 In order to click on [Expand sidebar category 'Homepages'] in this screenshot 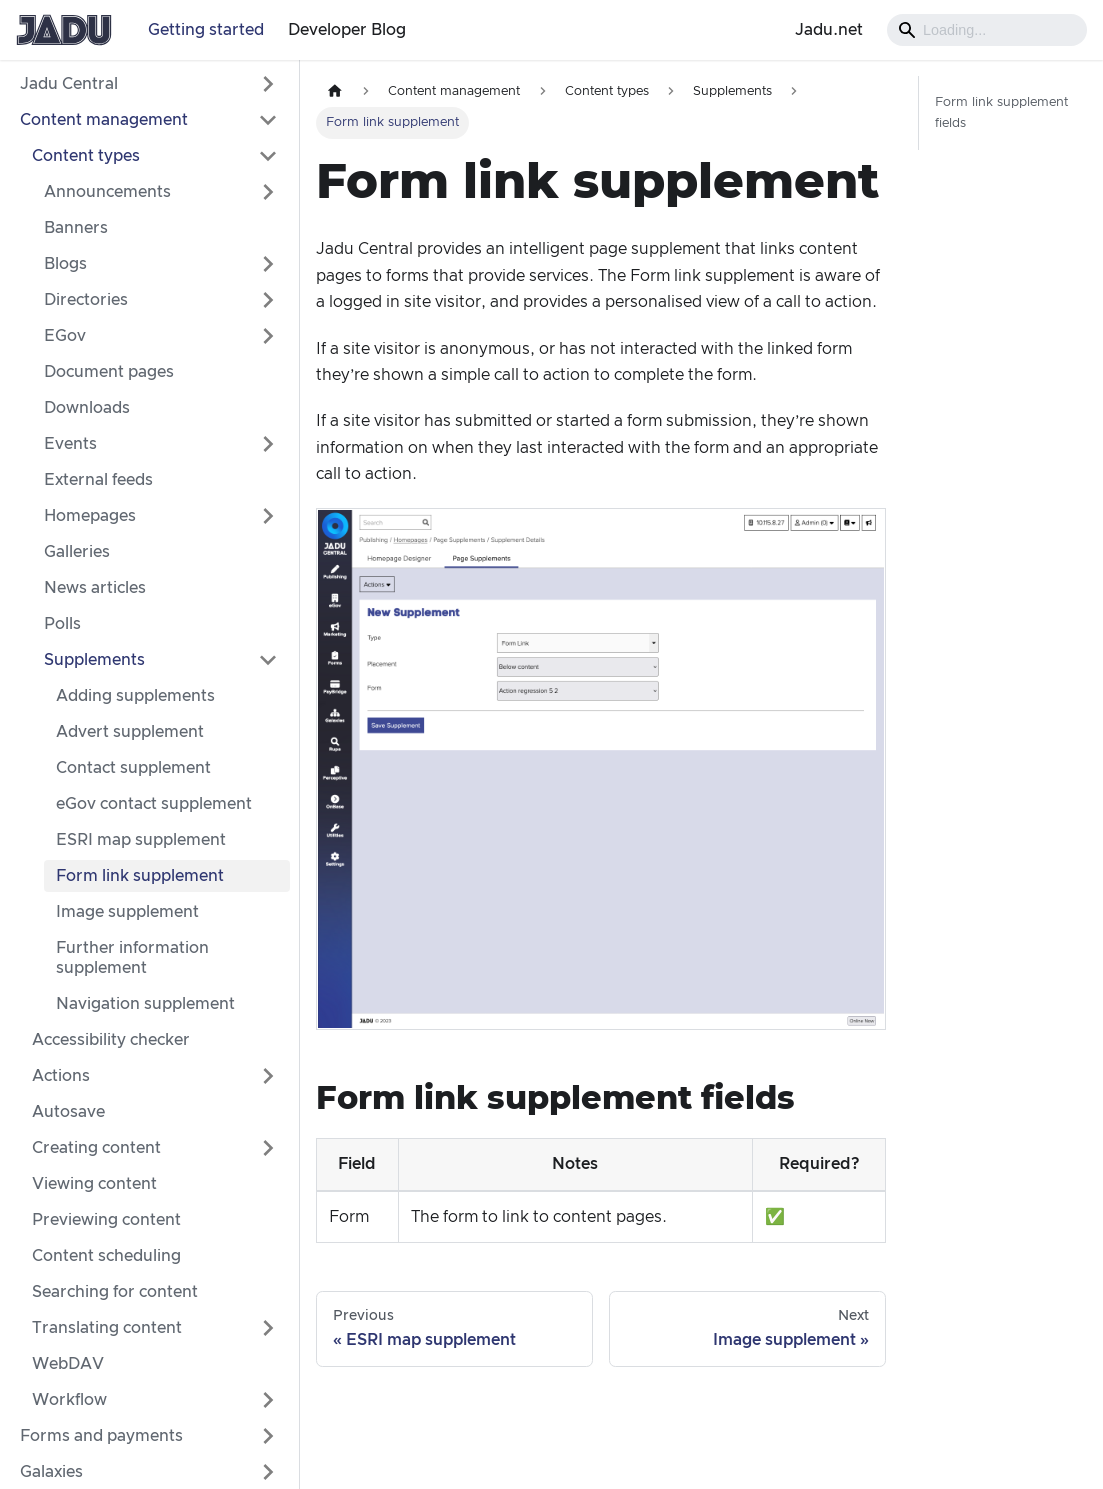, I will do `click(268, 516)`.